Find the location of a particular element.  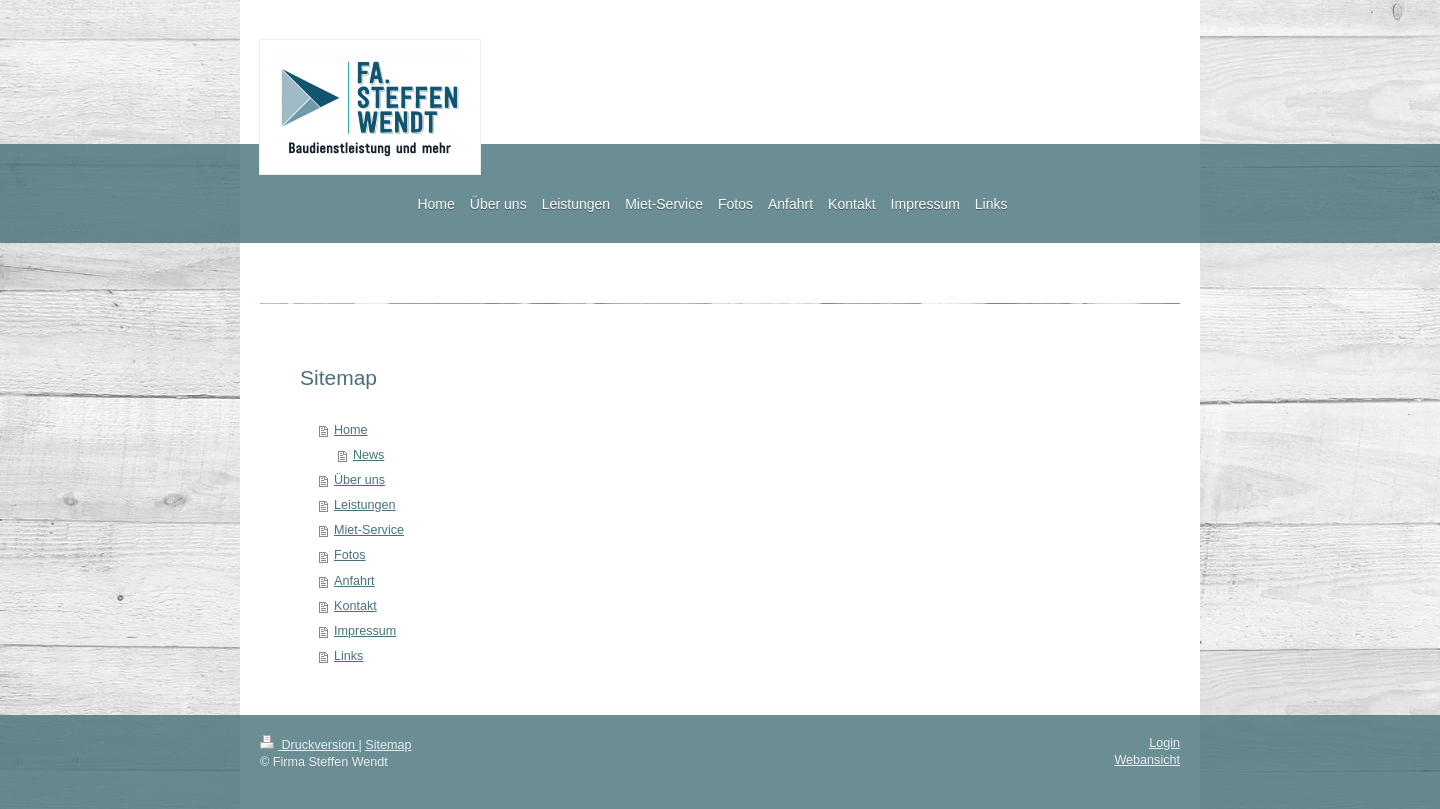

News is located at coordinates (369, 455).